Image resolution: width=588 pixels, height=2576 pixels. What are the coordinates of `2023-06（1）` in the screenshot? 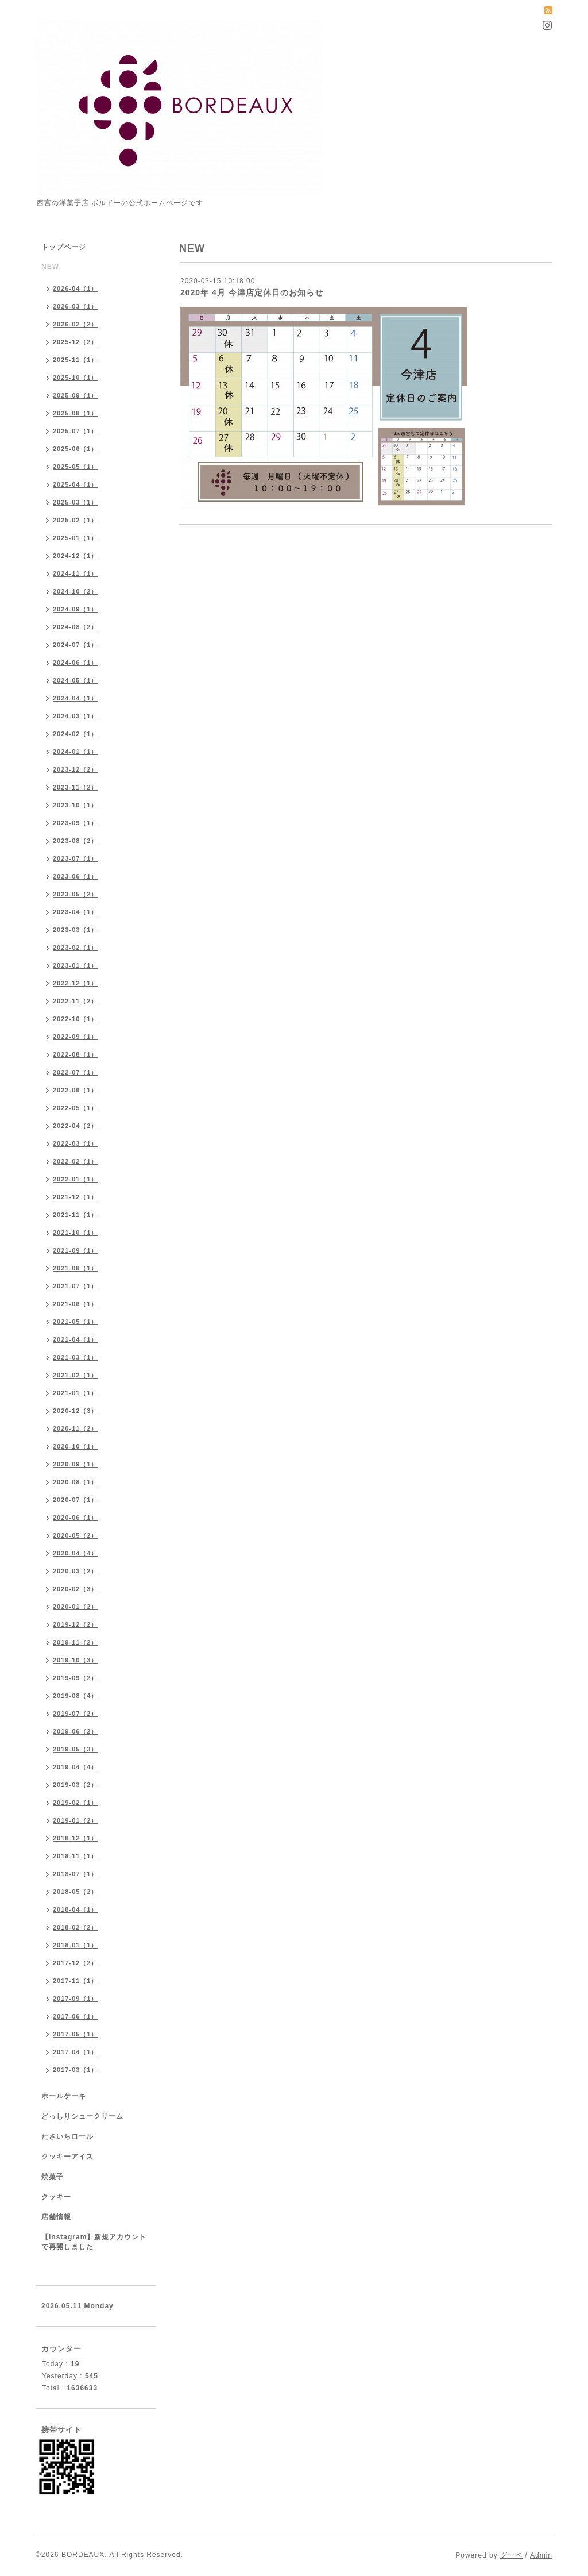 It's located at (75, 876).